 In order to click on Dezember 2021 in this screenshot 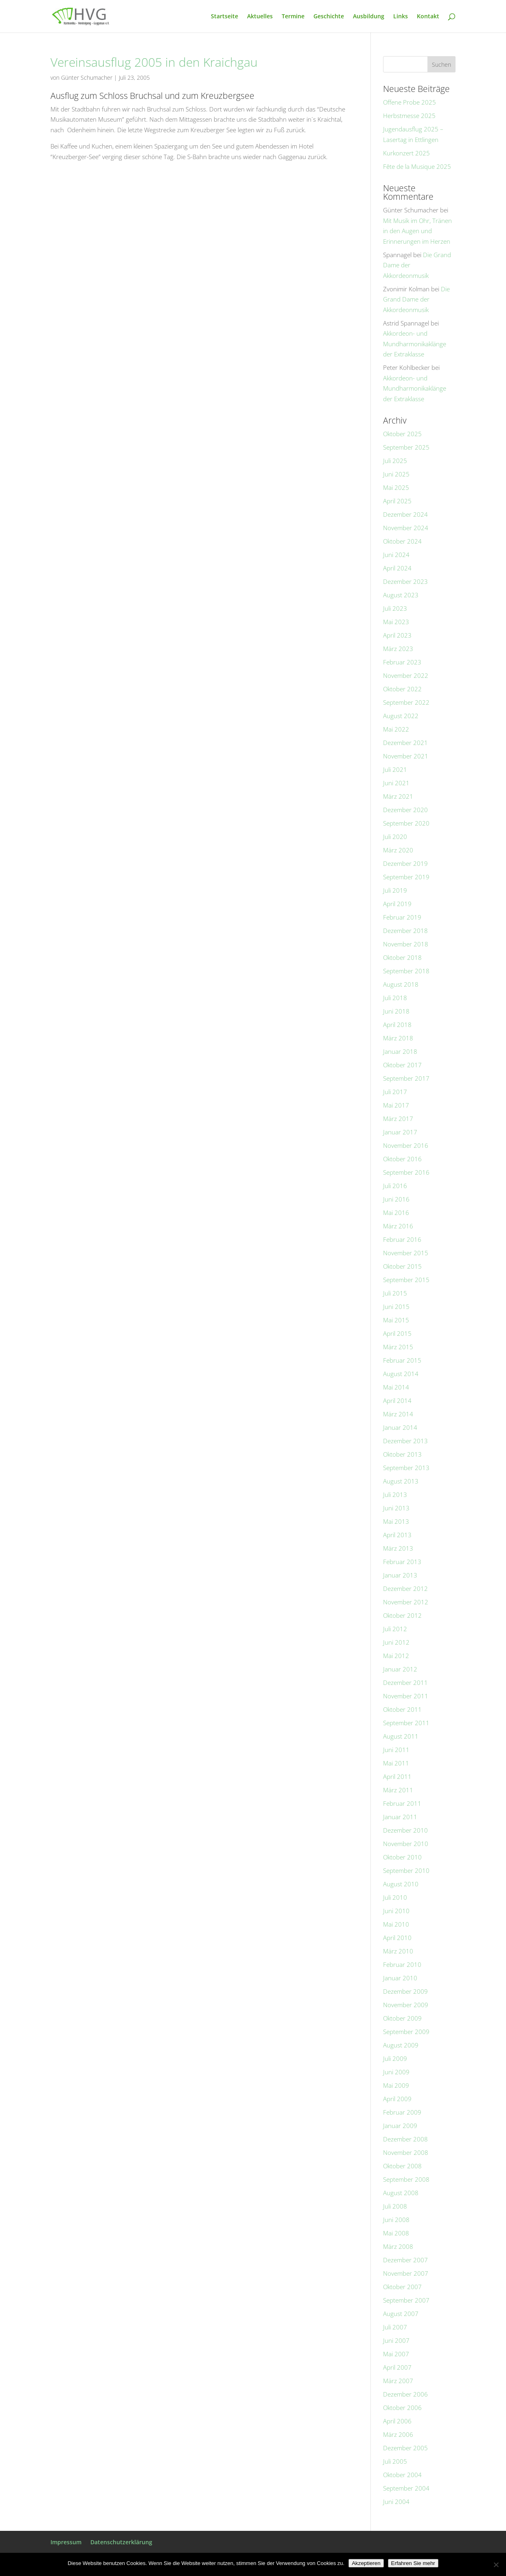, I will do `click(405, 742)`.